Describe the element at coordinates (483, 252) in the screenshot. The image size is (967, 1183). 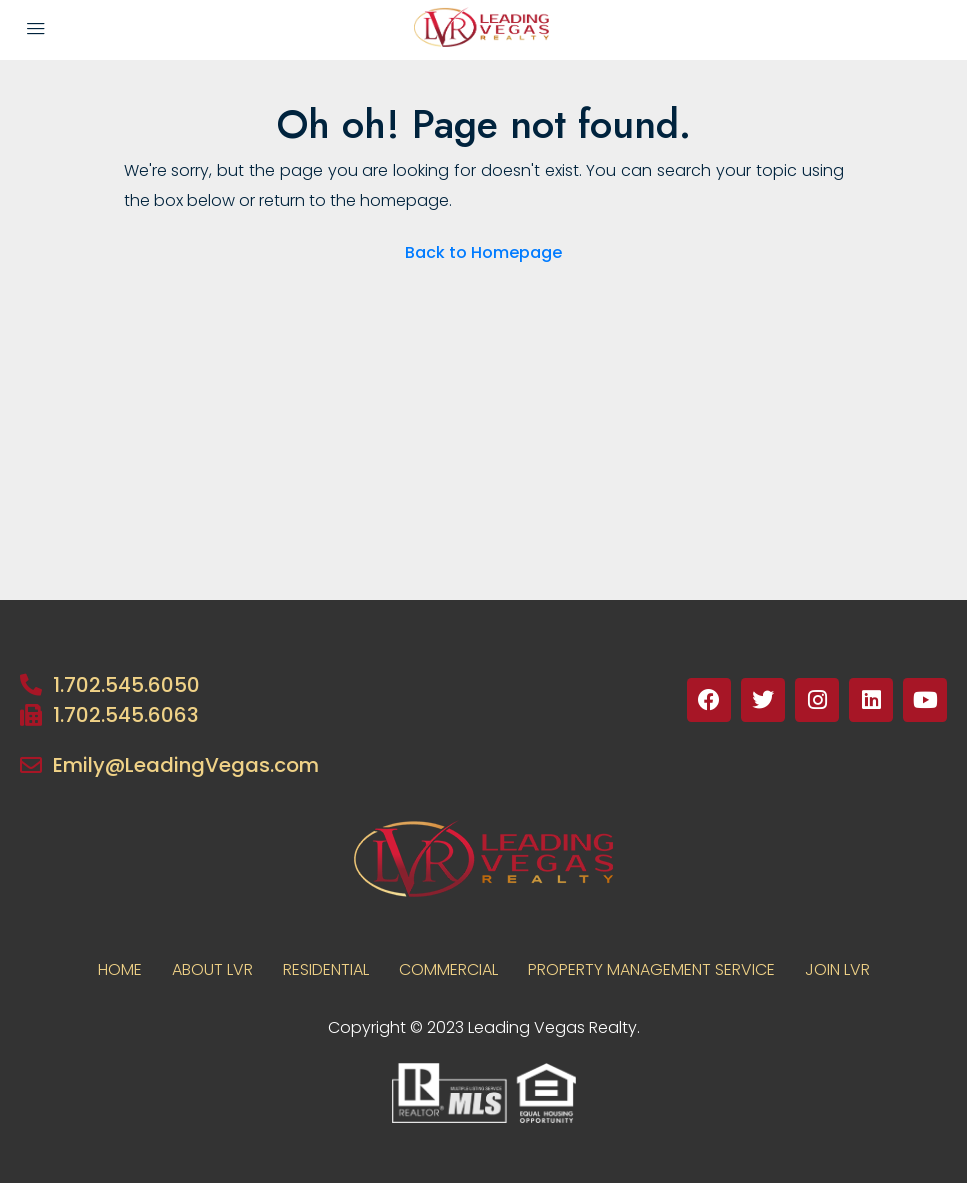
I see `Back to Homepage` at that location.